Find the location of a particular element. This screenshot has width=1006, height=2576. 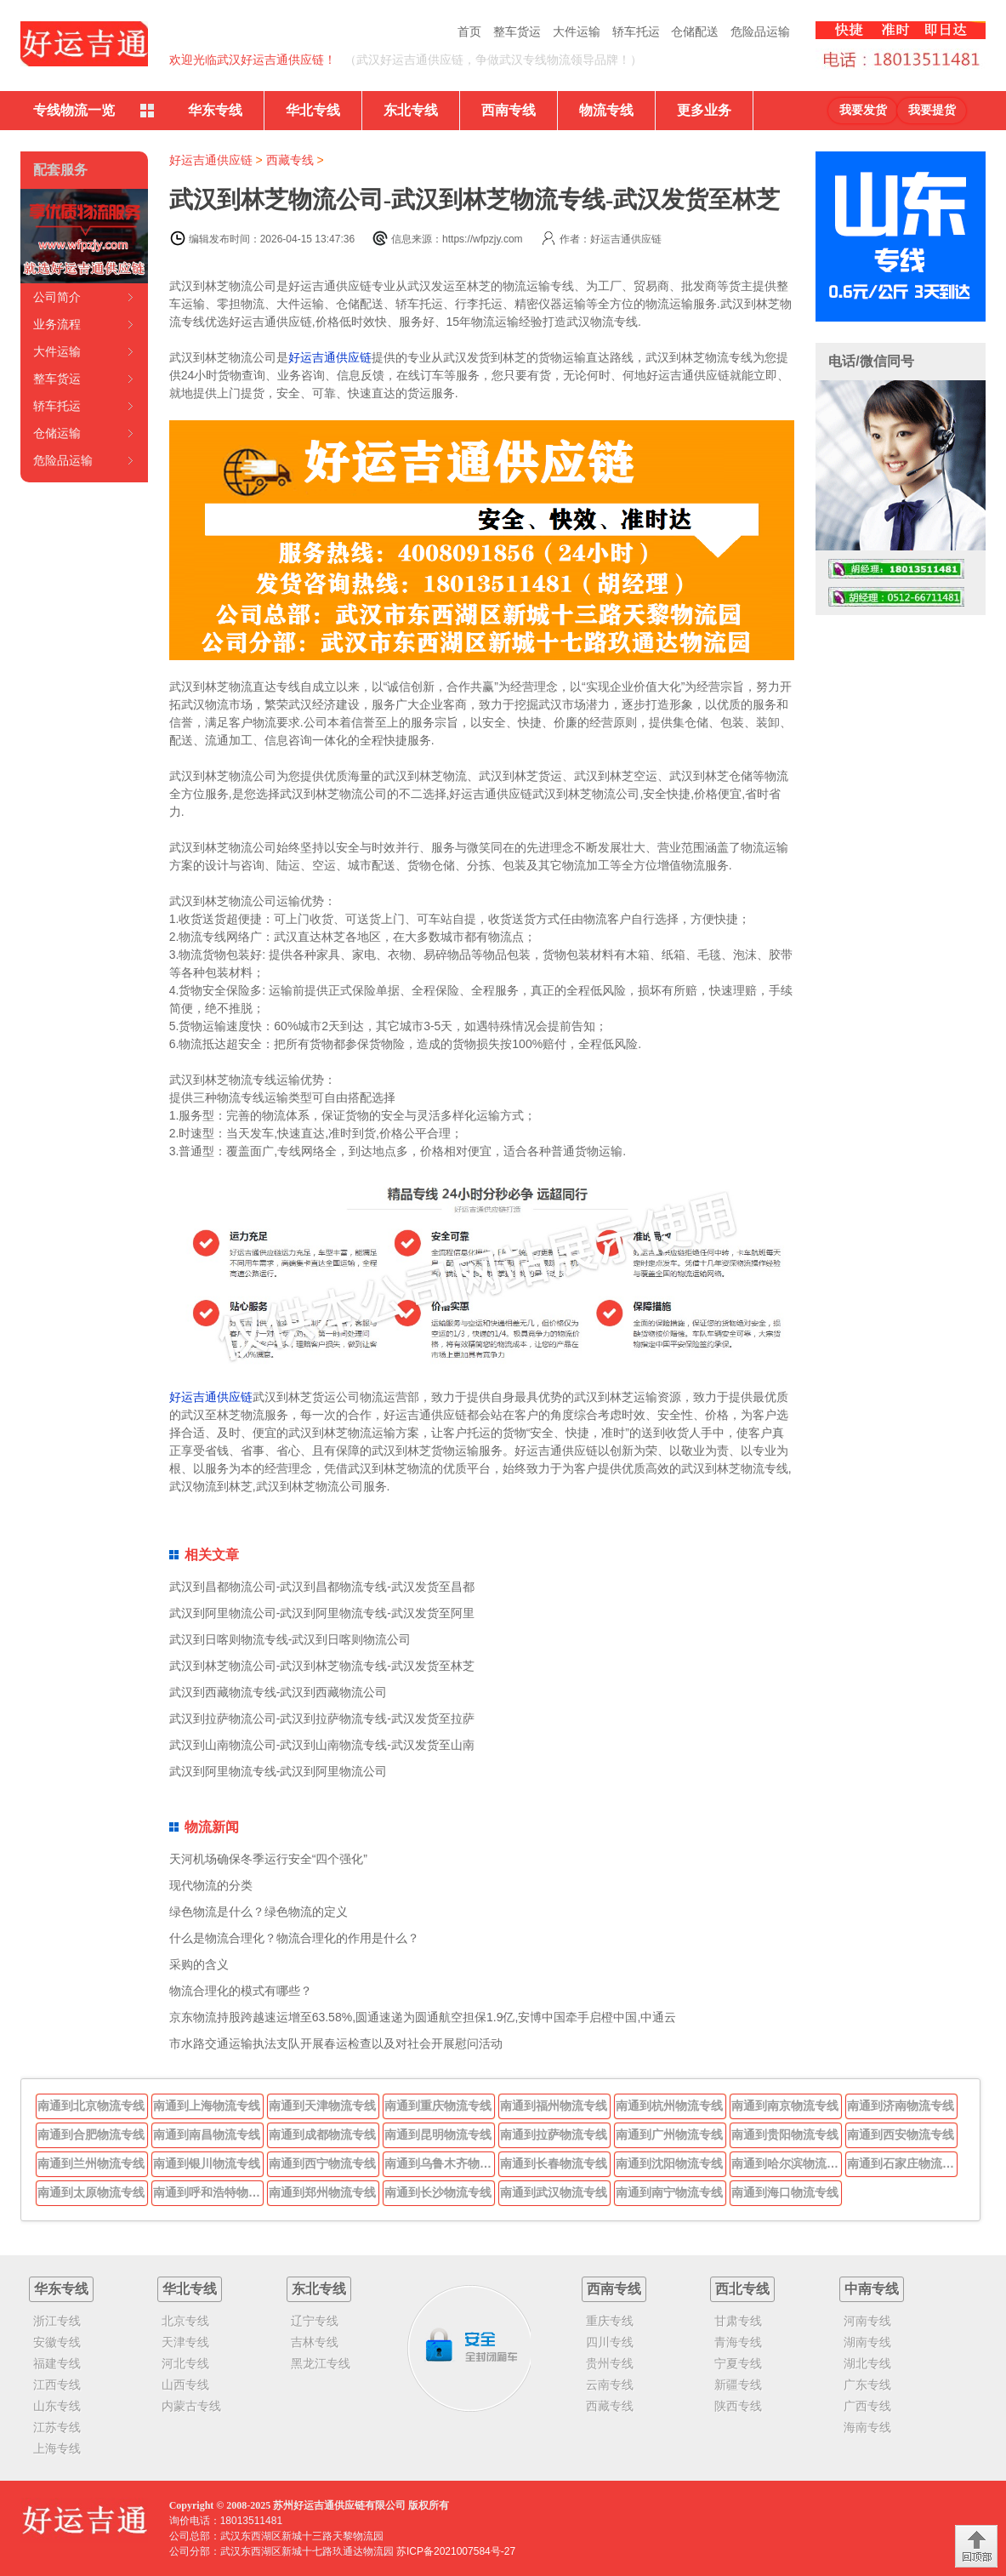

天津专线 is located at coordinates (185, 2342).